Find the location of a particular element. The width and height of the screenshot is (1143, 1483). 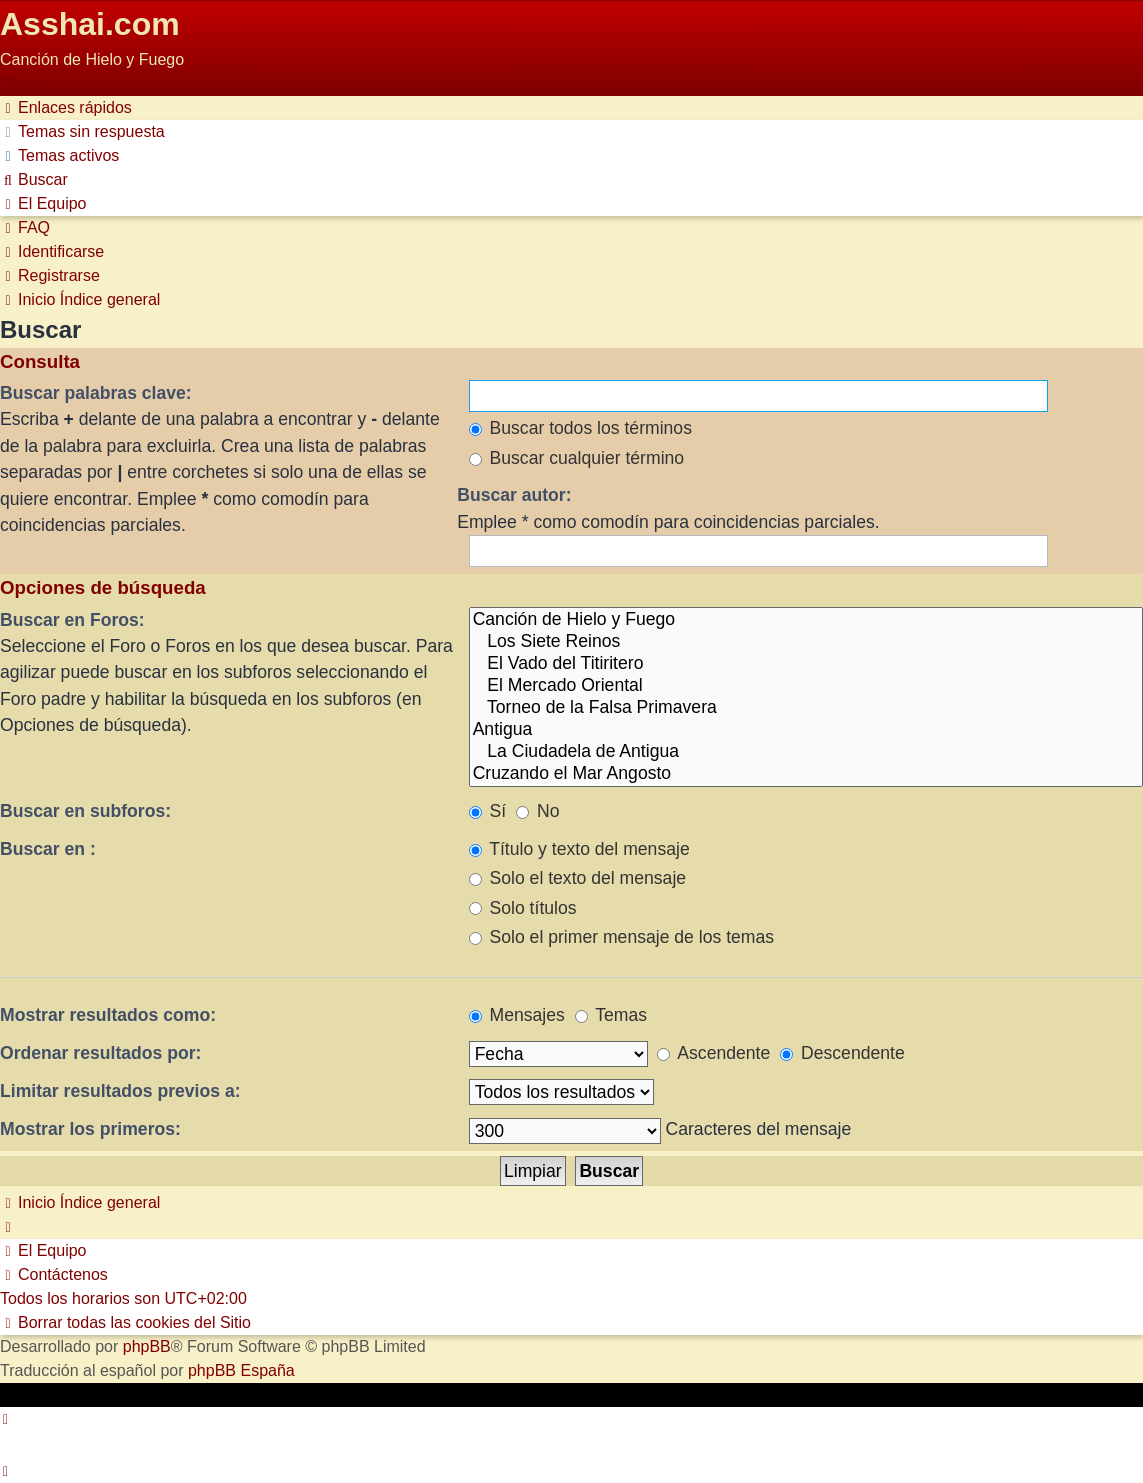

Canción de Hielo y Fuego is located at coordinates (806, 620).